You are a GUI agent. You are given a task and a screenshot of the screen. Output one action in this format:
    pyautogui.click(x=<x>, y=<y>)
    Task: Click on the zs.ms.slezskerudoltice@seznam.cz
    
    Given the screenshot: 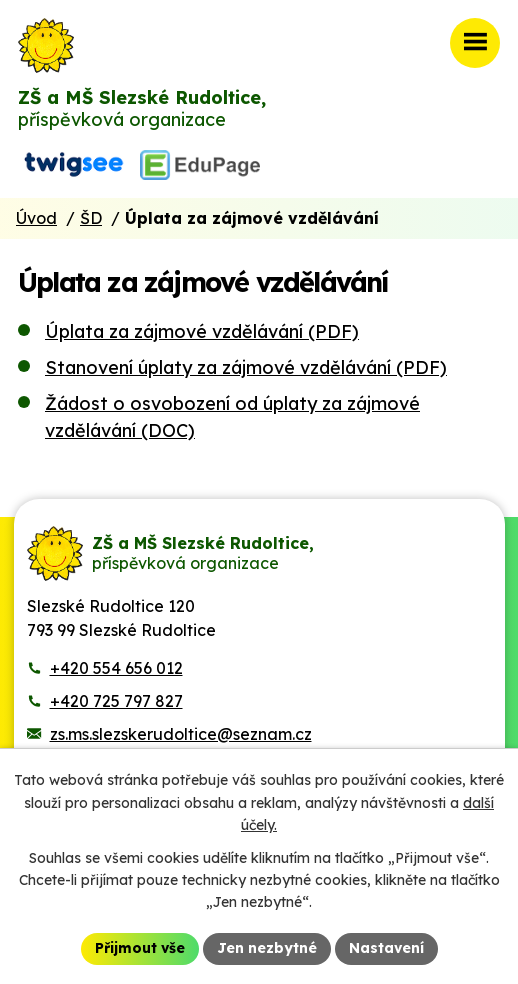 What is the action you would take?
    pyautogui.click(x=181, y=734)
    